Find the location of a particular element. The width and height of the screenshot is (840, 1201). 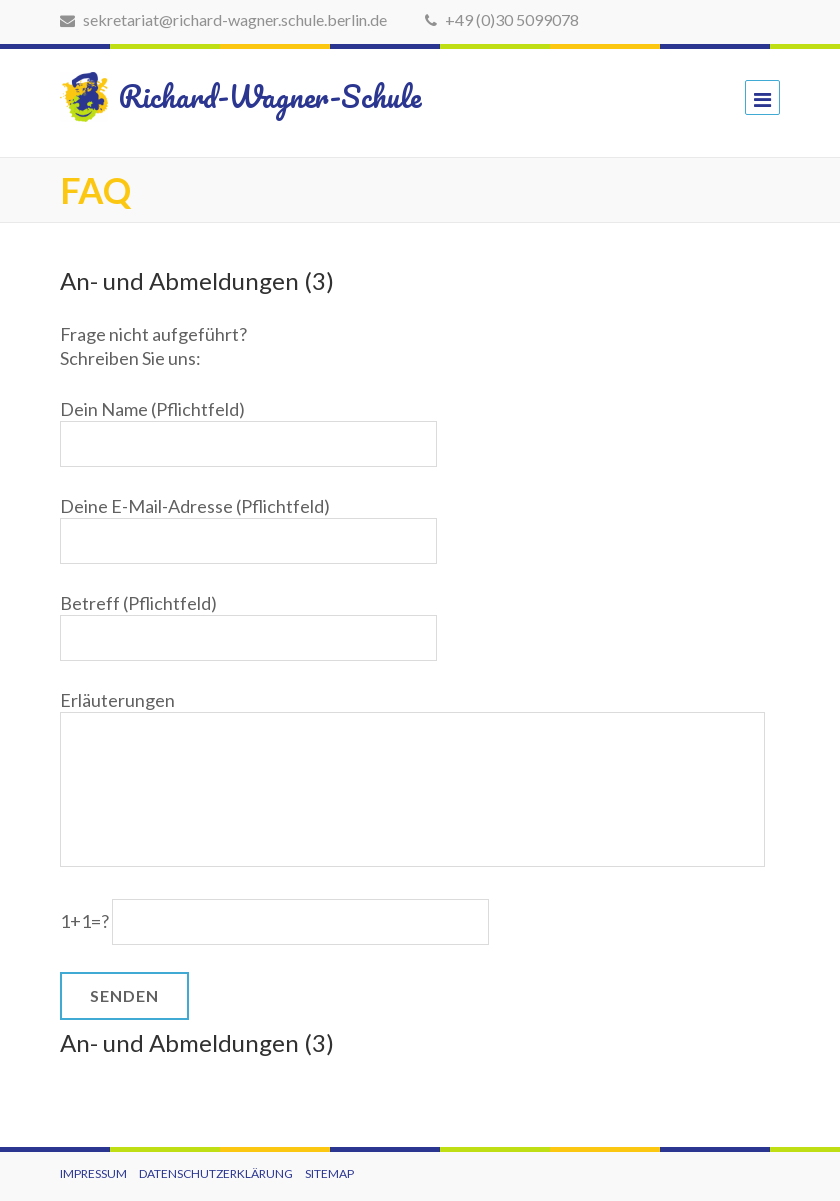

sekretariat@richard-wagner.schule.berlin.de is located at coordinates (223, 19).